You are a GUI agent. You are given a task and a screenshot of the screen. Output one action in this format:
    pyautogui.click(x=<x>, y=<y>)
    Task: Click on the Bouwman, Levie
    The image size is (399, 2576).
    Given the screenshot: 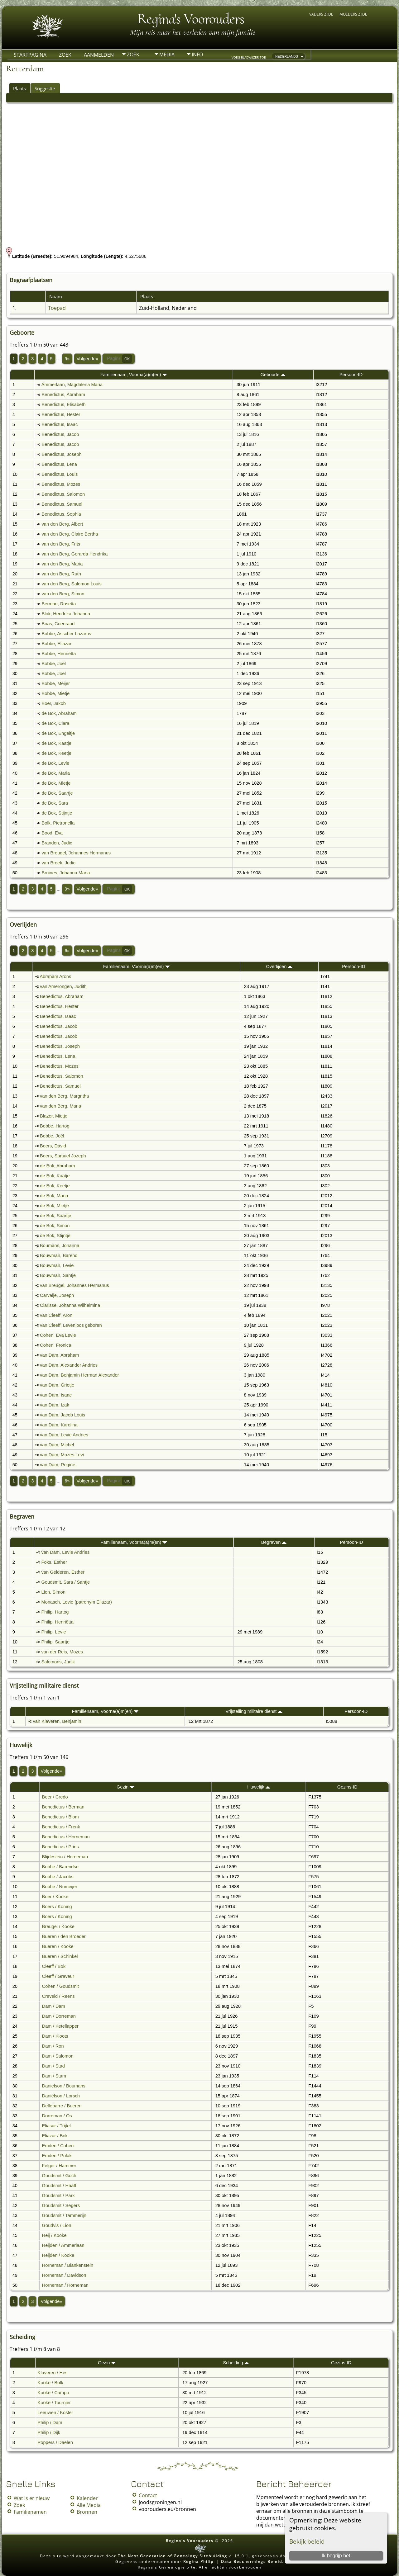 What is the action you would take?
    pyautogui.click(x=57, y=1265)
    